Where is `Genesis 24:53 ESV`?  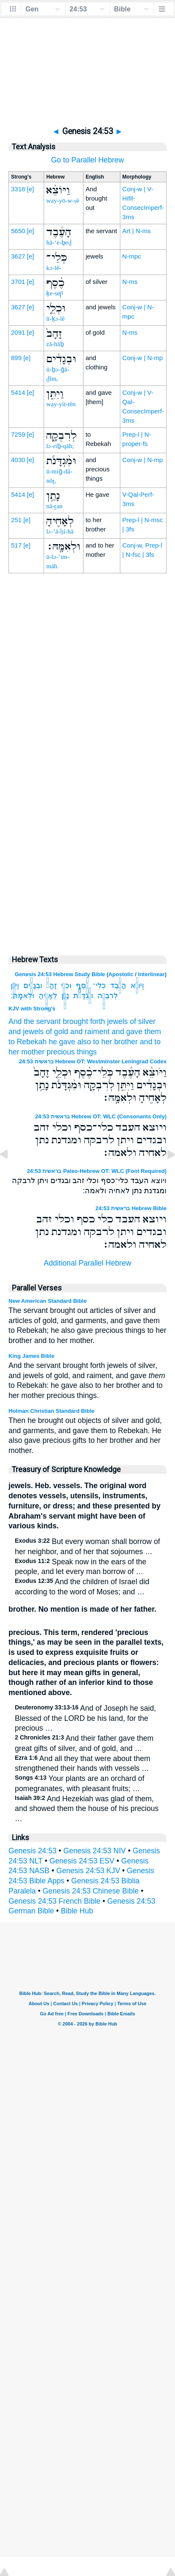 Genesis 24:53 ESV is located at coordinates (81, 1861).